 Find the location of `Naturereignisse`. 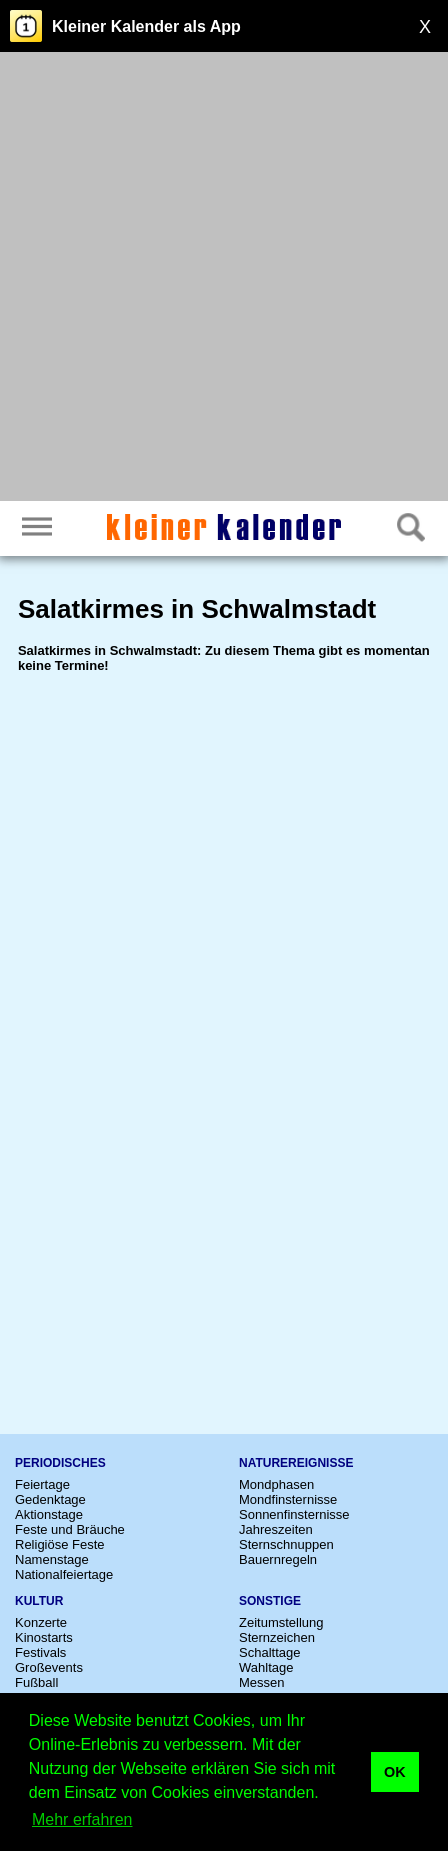

Naturereignisse is located at coordinates (296, 1463).